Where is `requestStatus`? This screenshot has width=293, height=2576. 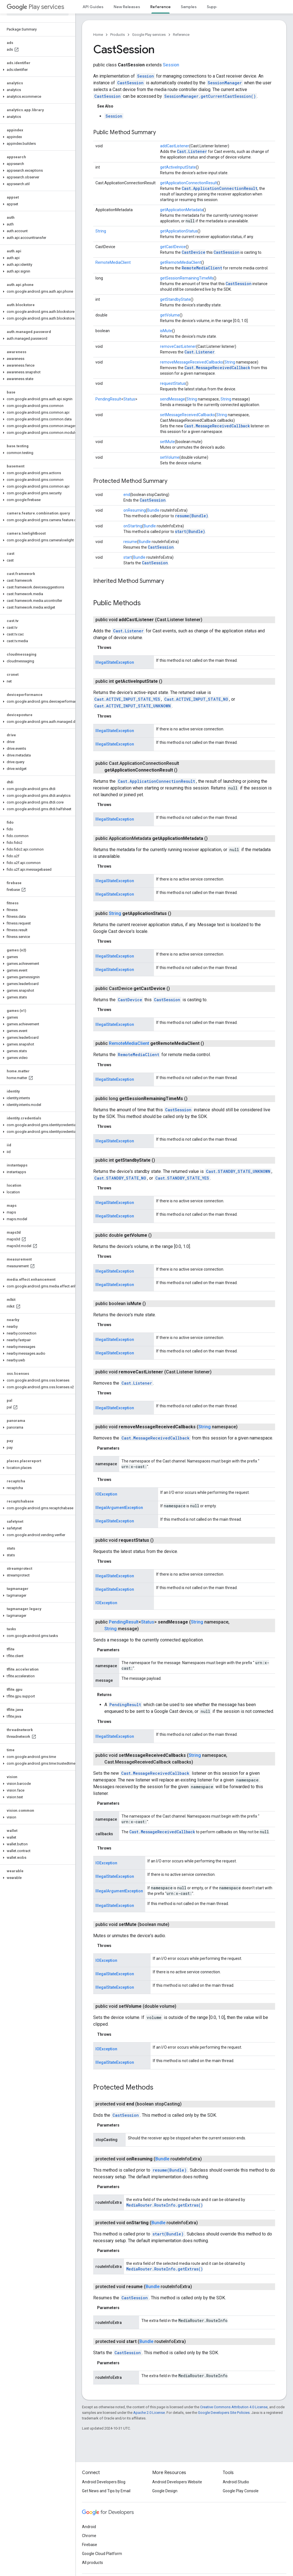
requestStatus is located at coordinates (173, 383).